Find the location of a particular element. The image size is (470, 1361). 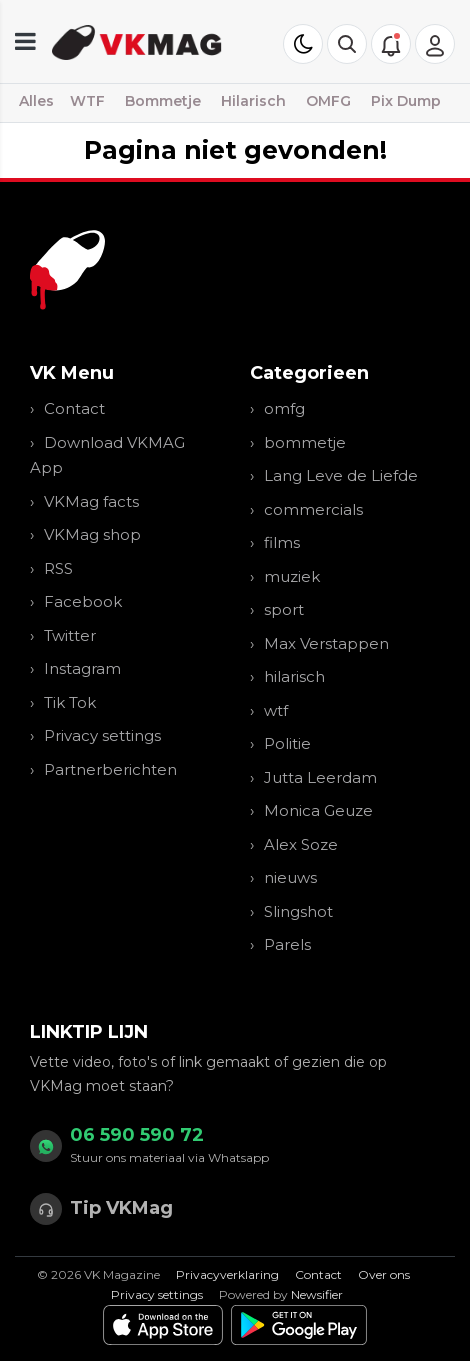

wtf is located at coordinates (276, 710).